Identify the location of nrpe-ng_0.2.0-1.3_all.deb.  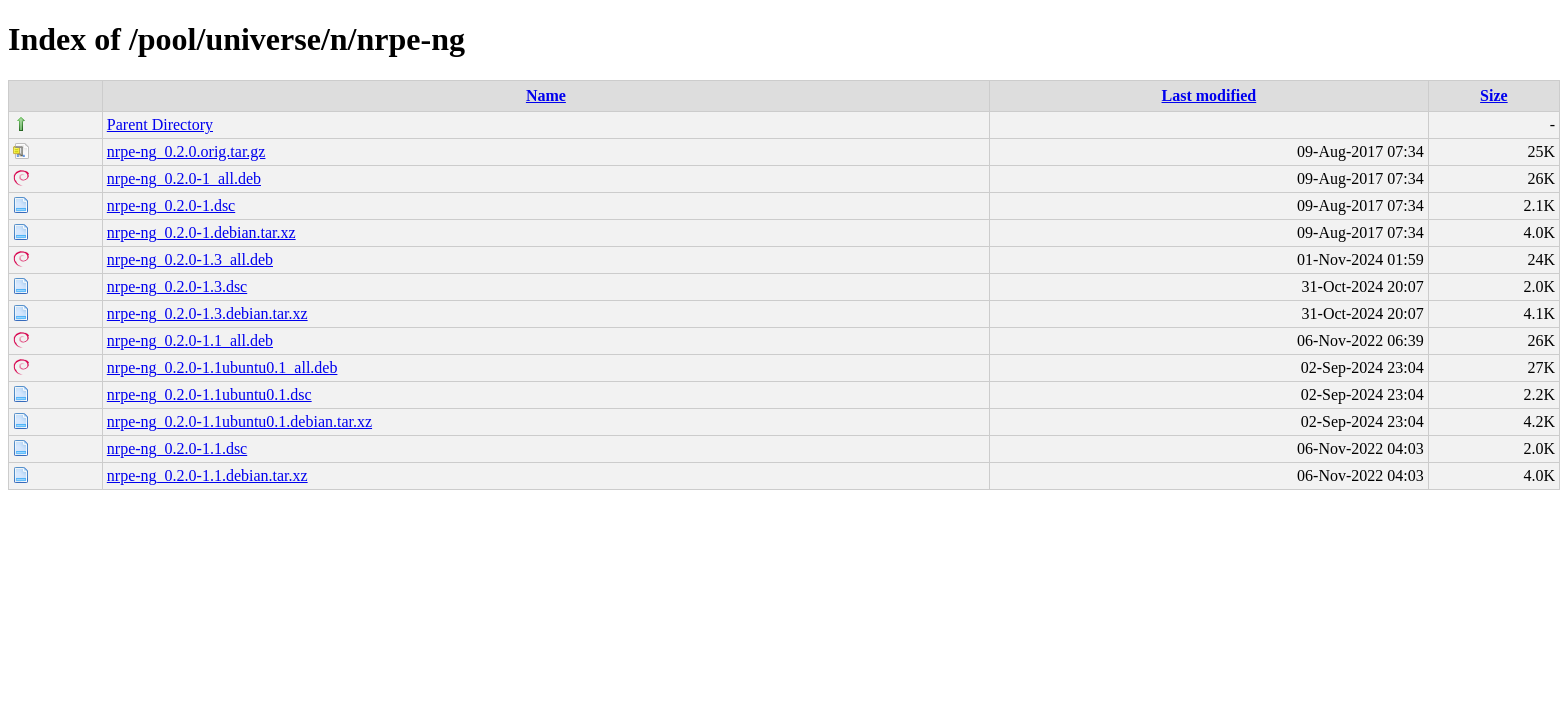
(190, 259).